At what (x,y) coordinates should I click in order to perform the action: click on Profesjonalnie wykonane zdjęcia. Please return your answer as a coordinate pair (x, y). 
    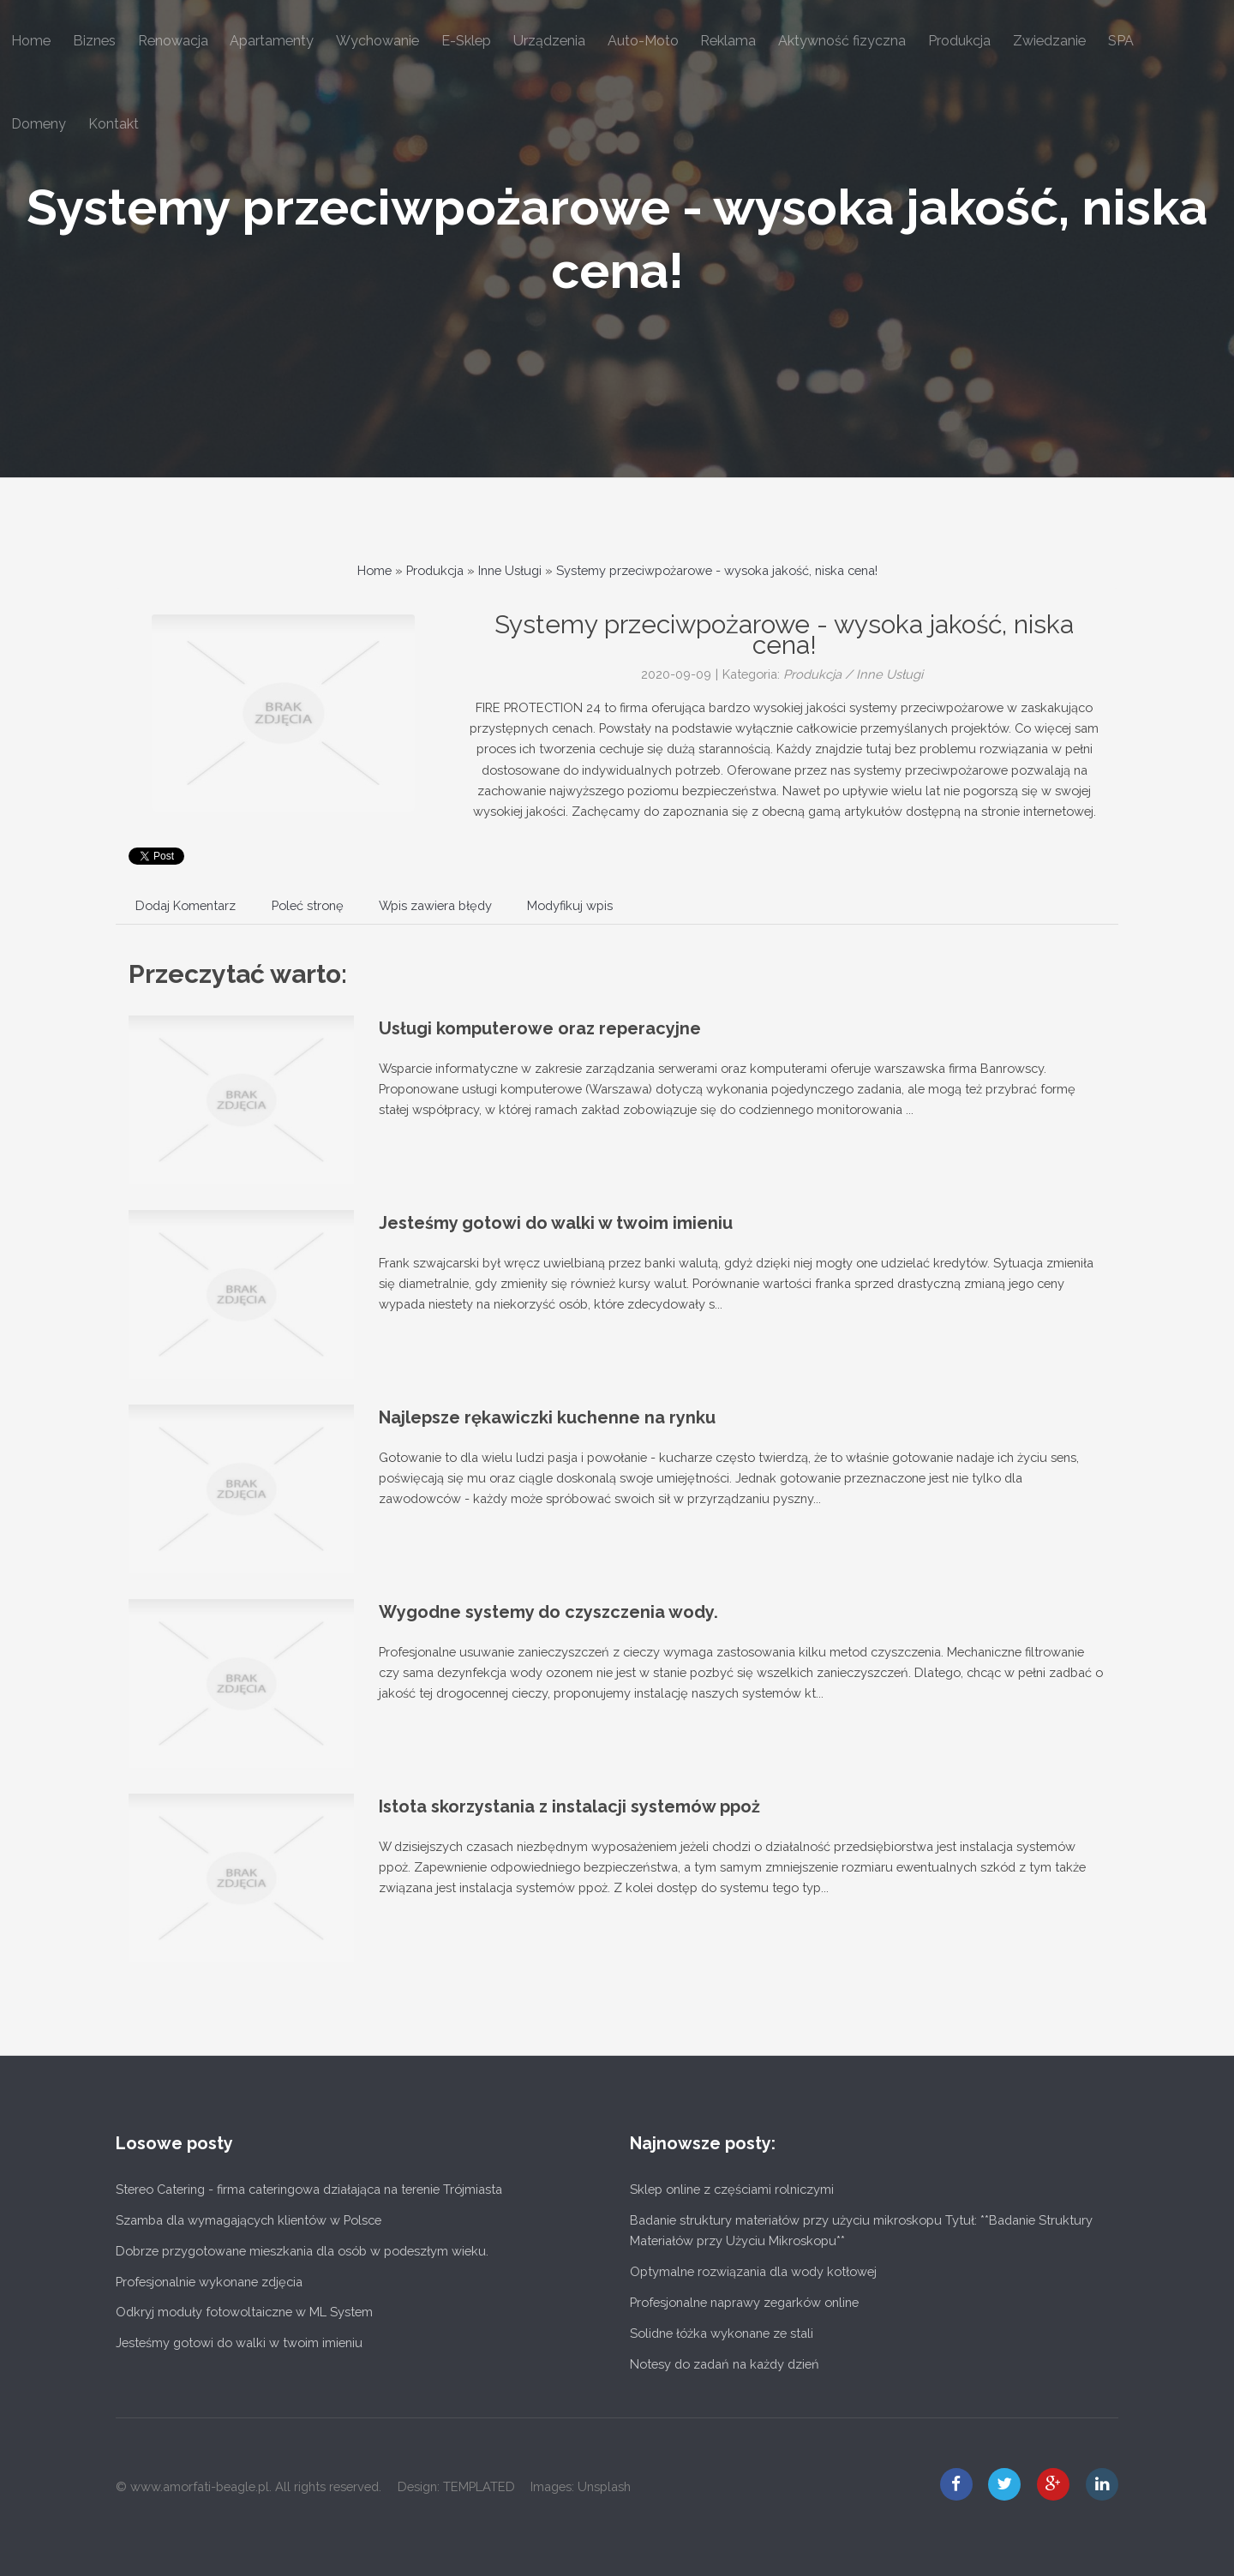
    Looking at the image, I should click on (209, 2281).